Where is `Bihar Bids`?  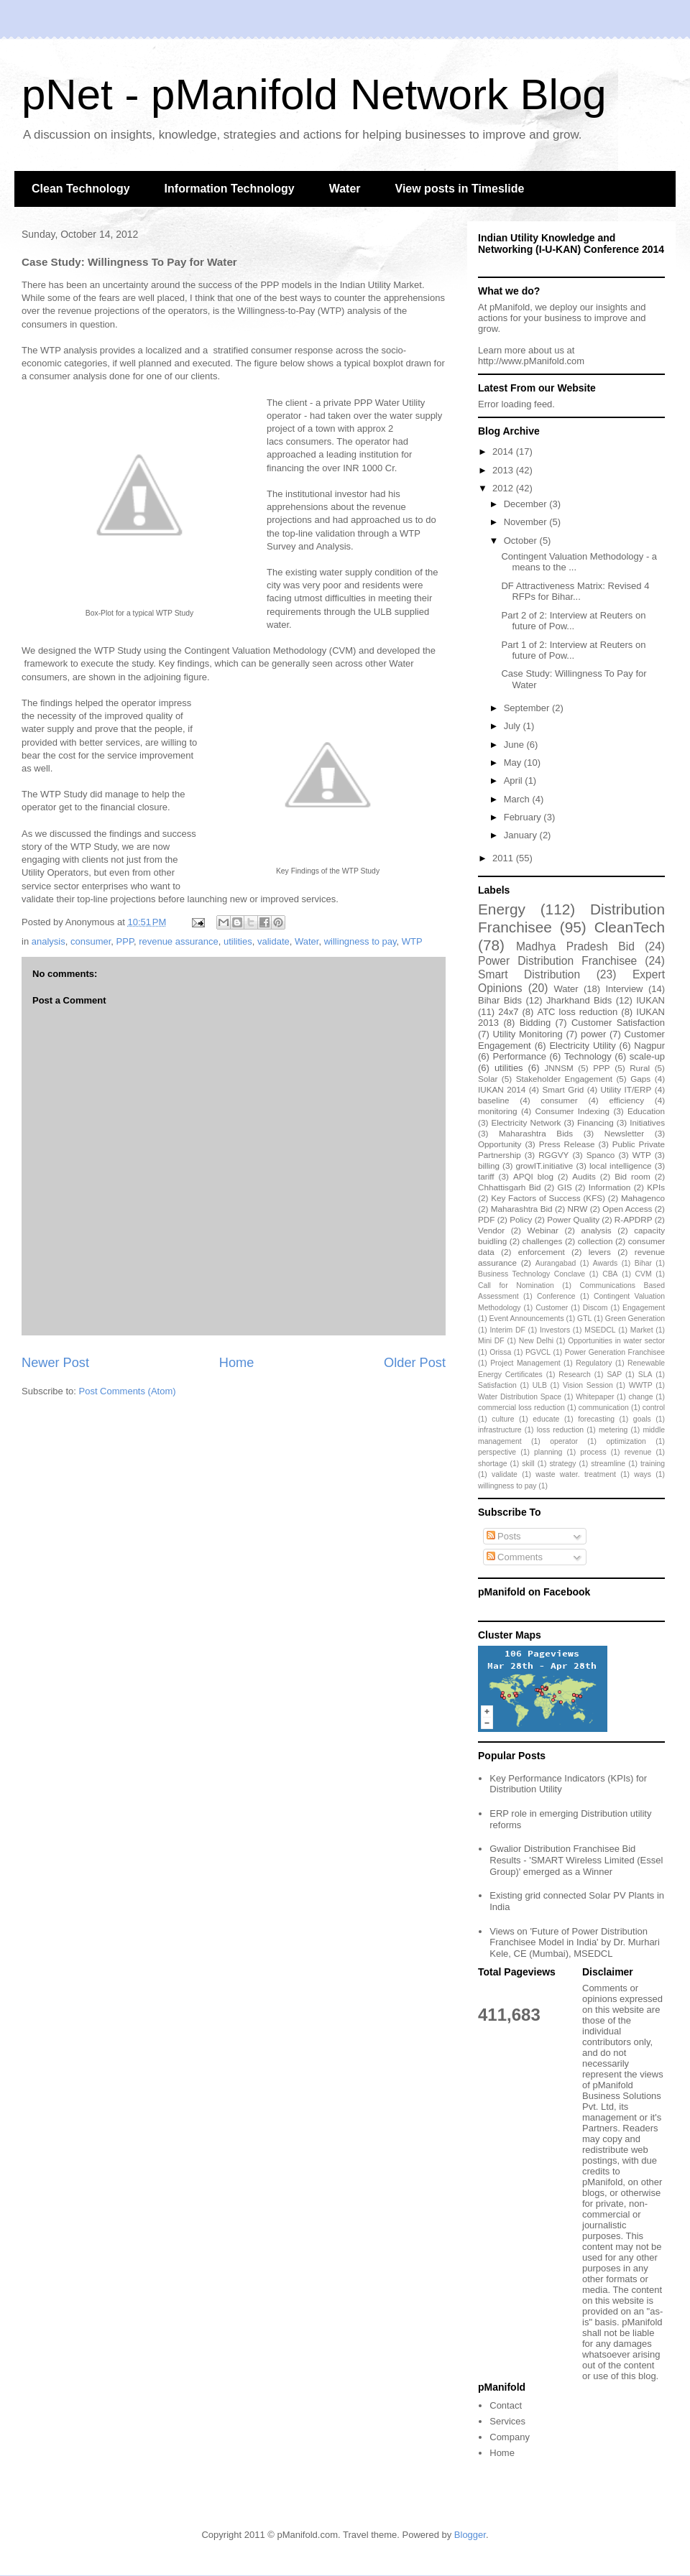 Bihar Bids is located at coordinates (500, 1000).